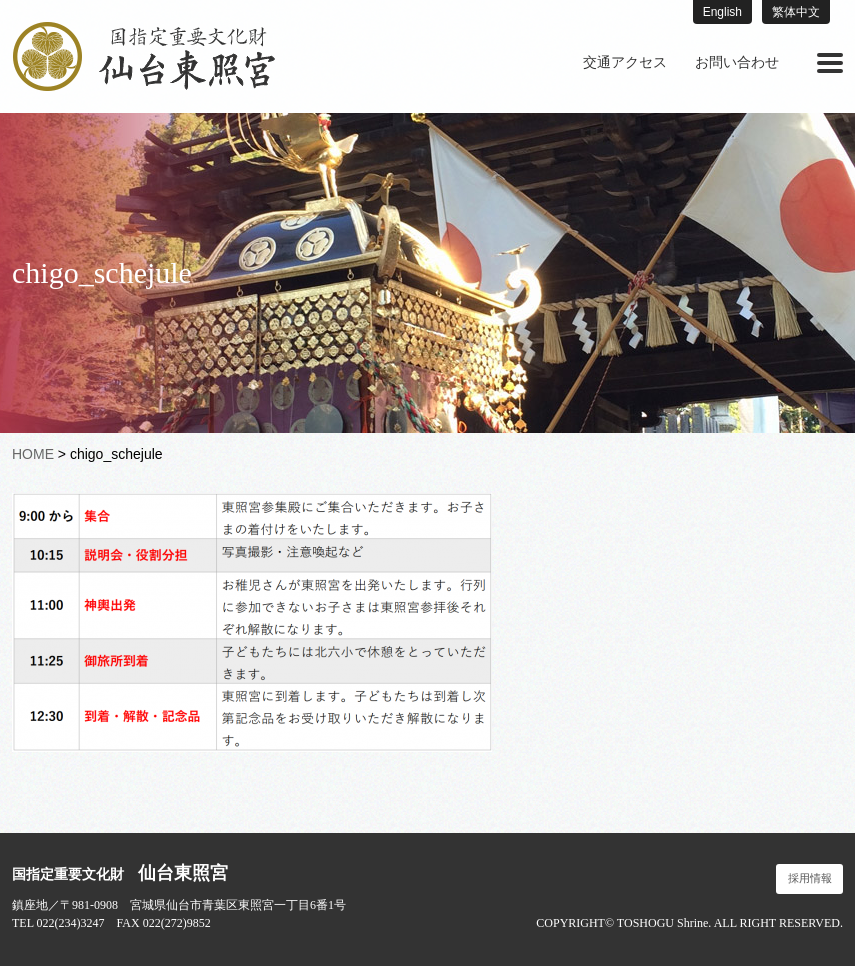 The height and width of the screenshot is (966, 855). What do you see at coordinates (810, 878) in the screenshot?
I see `採用情報` at bounding box center [810, 878].